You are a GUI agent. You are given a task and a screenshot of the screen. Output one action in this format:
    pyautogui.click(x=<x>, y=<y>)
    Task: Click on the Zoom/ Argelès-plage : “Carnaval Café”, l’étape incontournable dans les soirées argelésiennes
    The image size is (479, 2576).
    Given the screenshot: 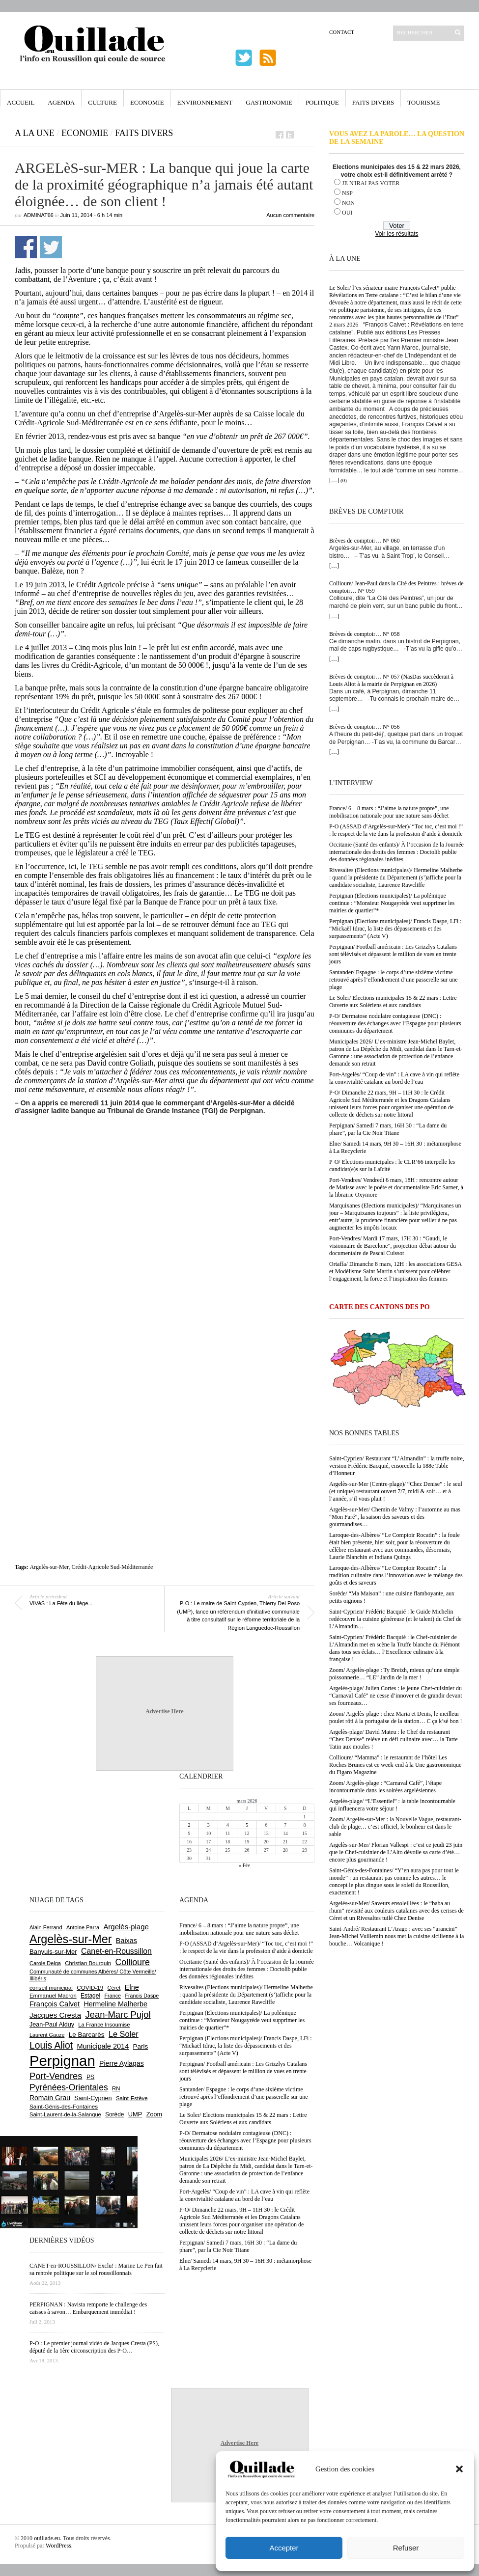 What is the action you would take?
    pyautogui.click(x=385, y=1787)
    